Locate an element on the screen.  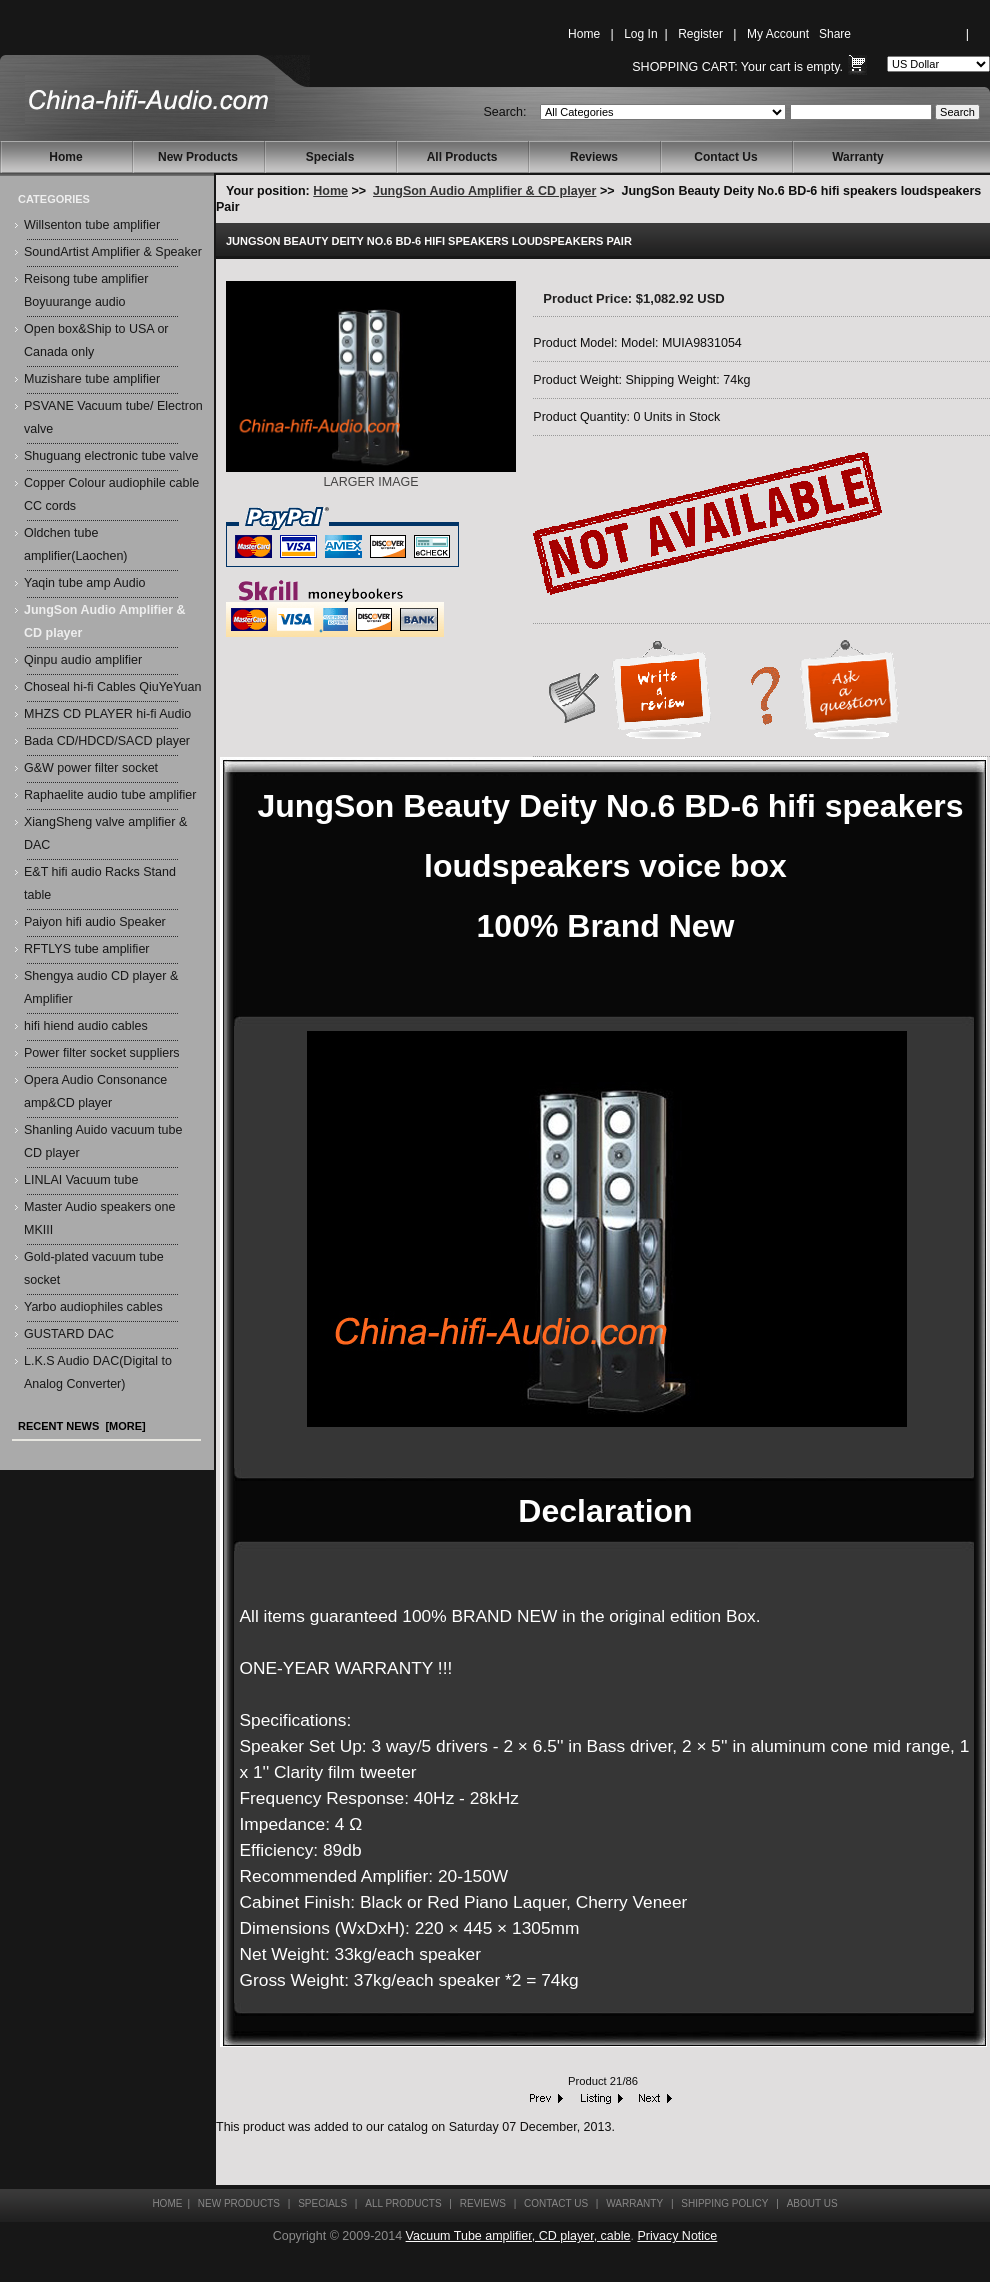
Reviews is located at coordinates (594, 157).